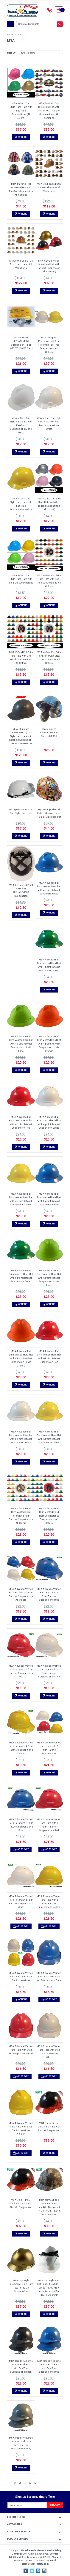 The image size is (70, 2576). Describe the element at coordinates (49, 1977) in the screenshot. I see `MSA Advance Vented Hard Hats with Staz On Suspensions Blue` at that location.